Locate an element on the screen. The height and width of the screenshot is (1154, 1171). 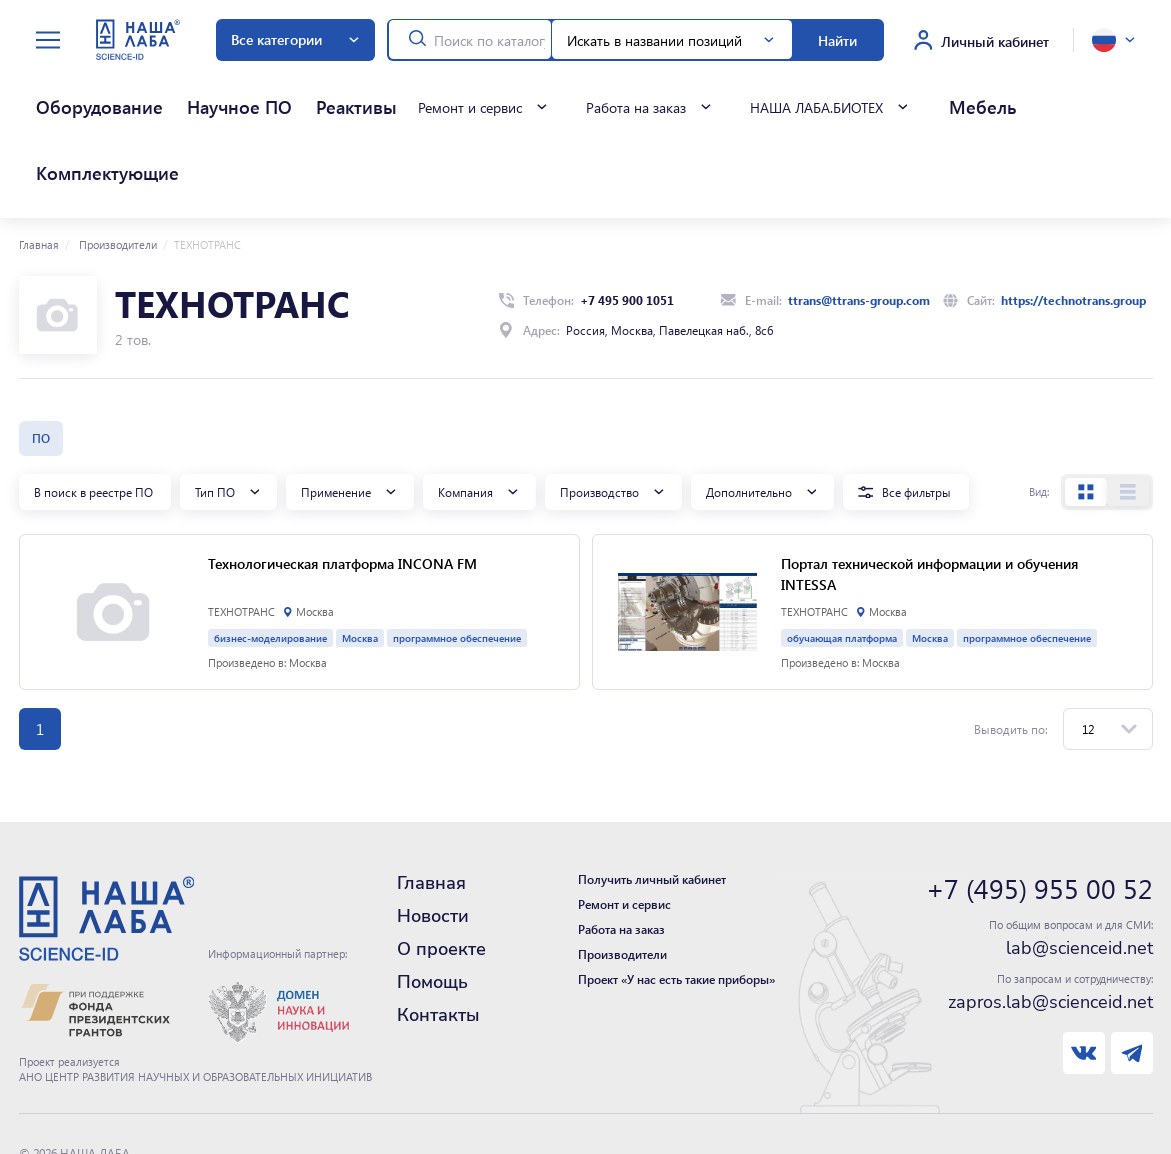
Технологическая платформа INCONA FM is located at coordinates (342, 479).